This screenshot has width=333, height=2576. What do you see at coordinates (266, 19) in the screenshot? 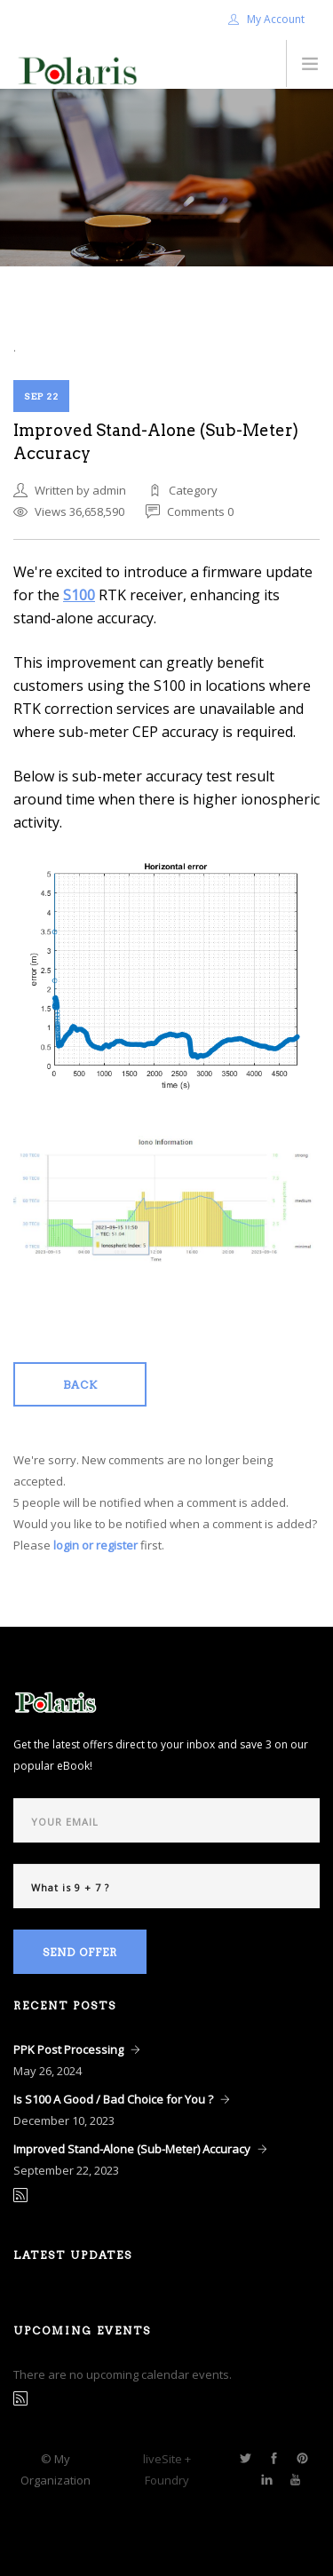
I see `My Account` at bounding box center [266, 19].